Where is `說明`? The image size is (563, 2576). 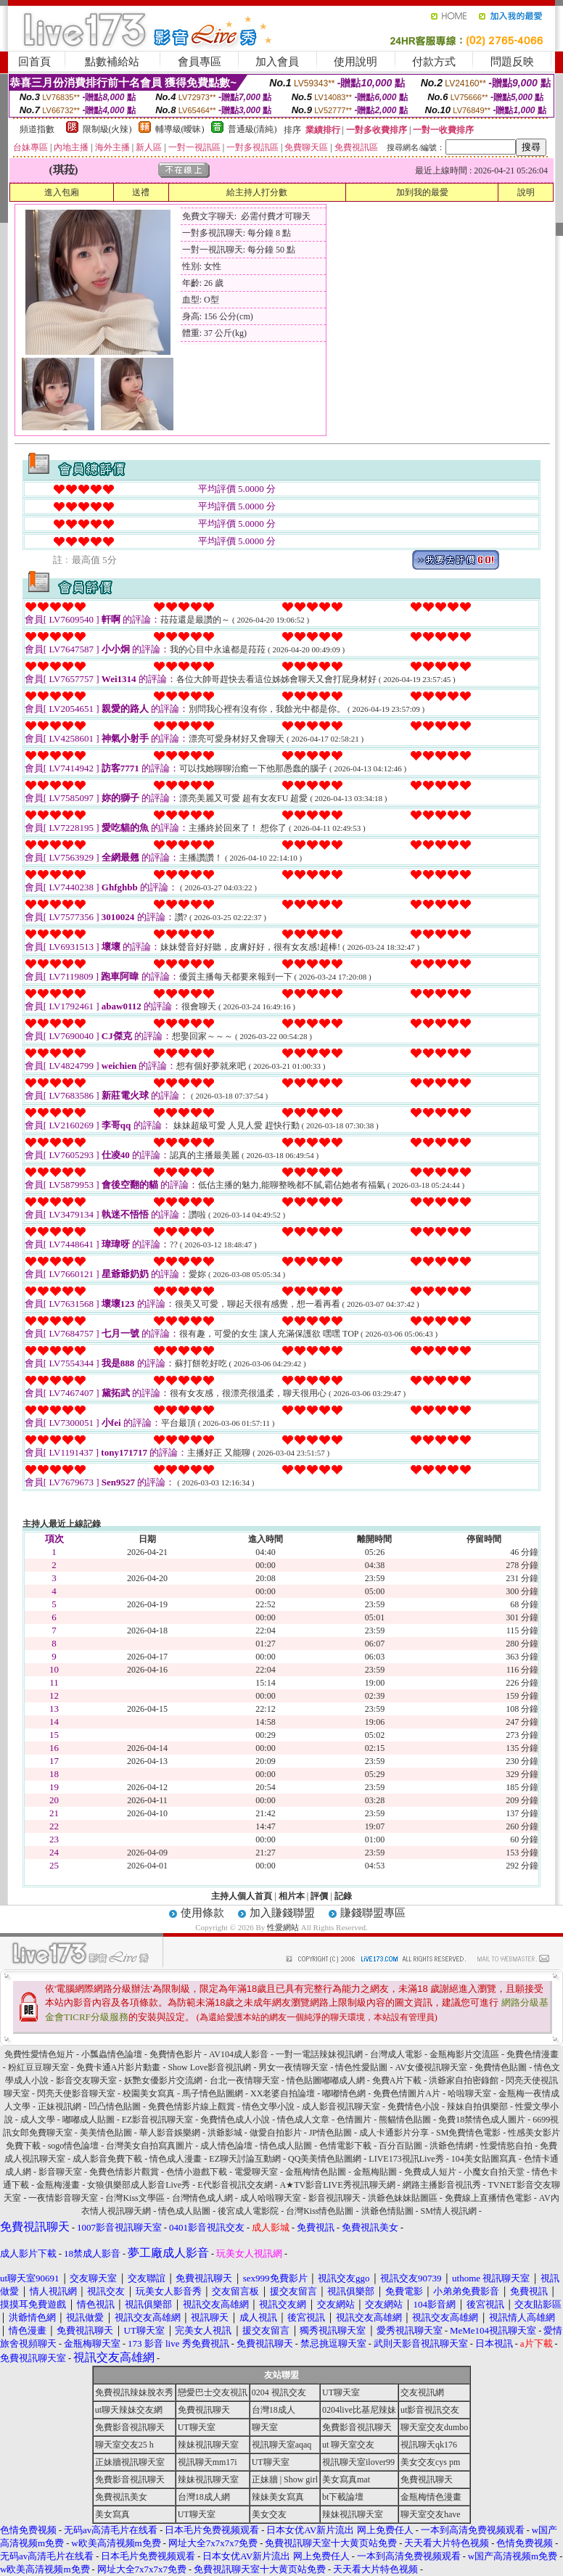 說明 is located at coordinates (526, 192).